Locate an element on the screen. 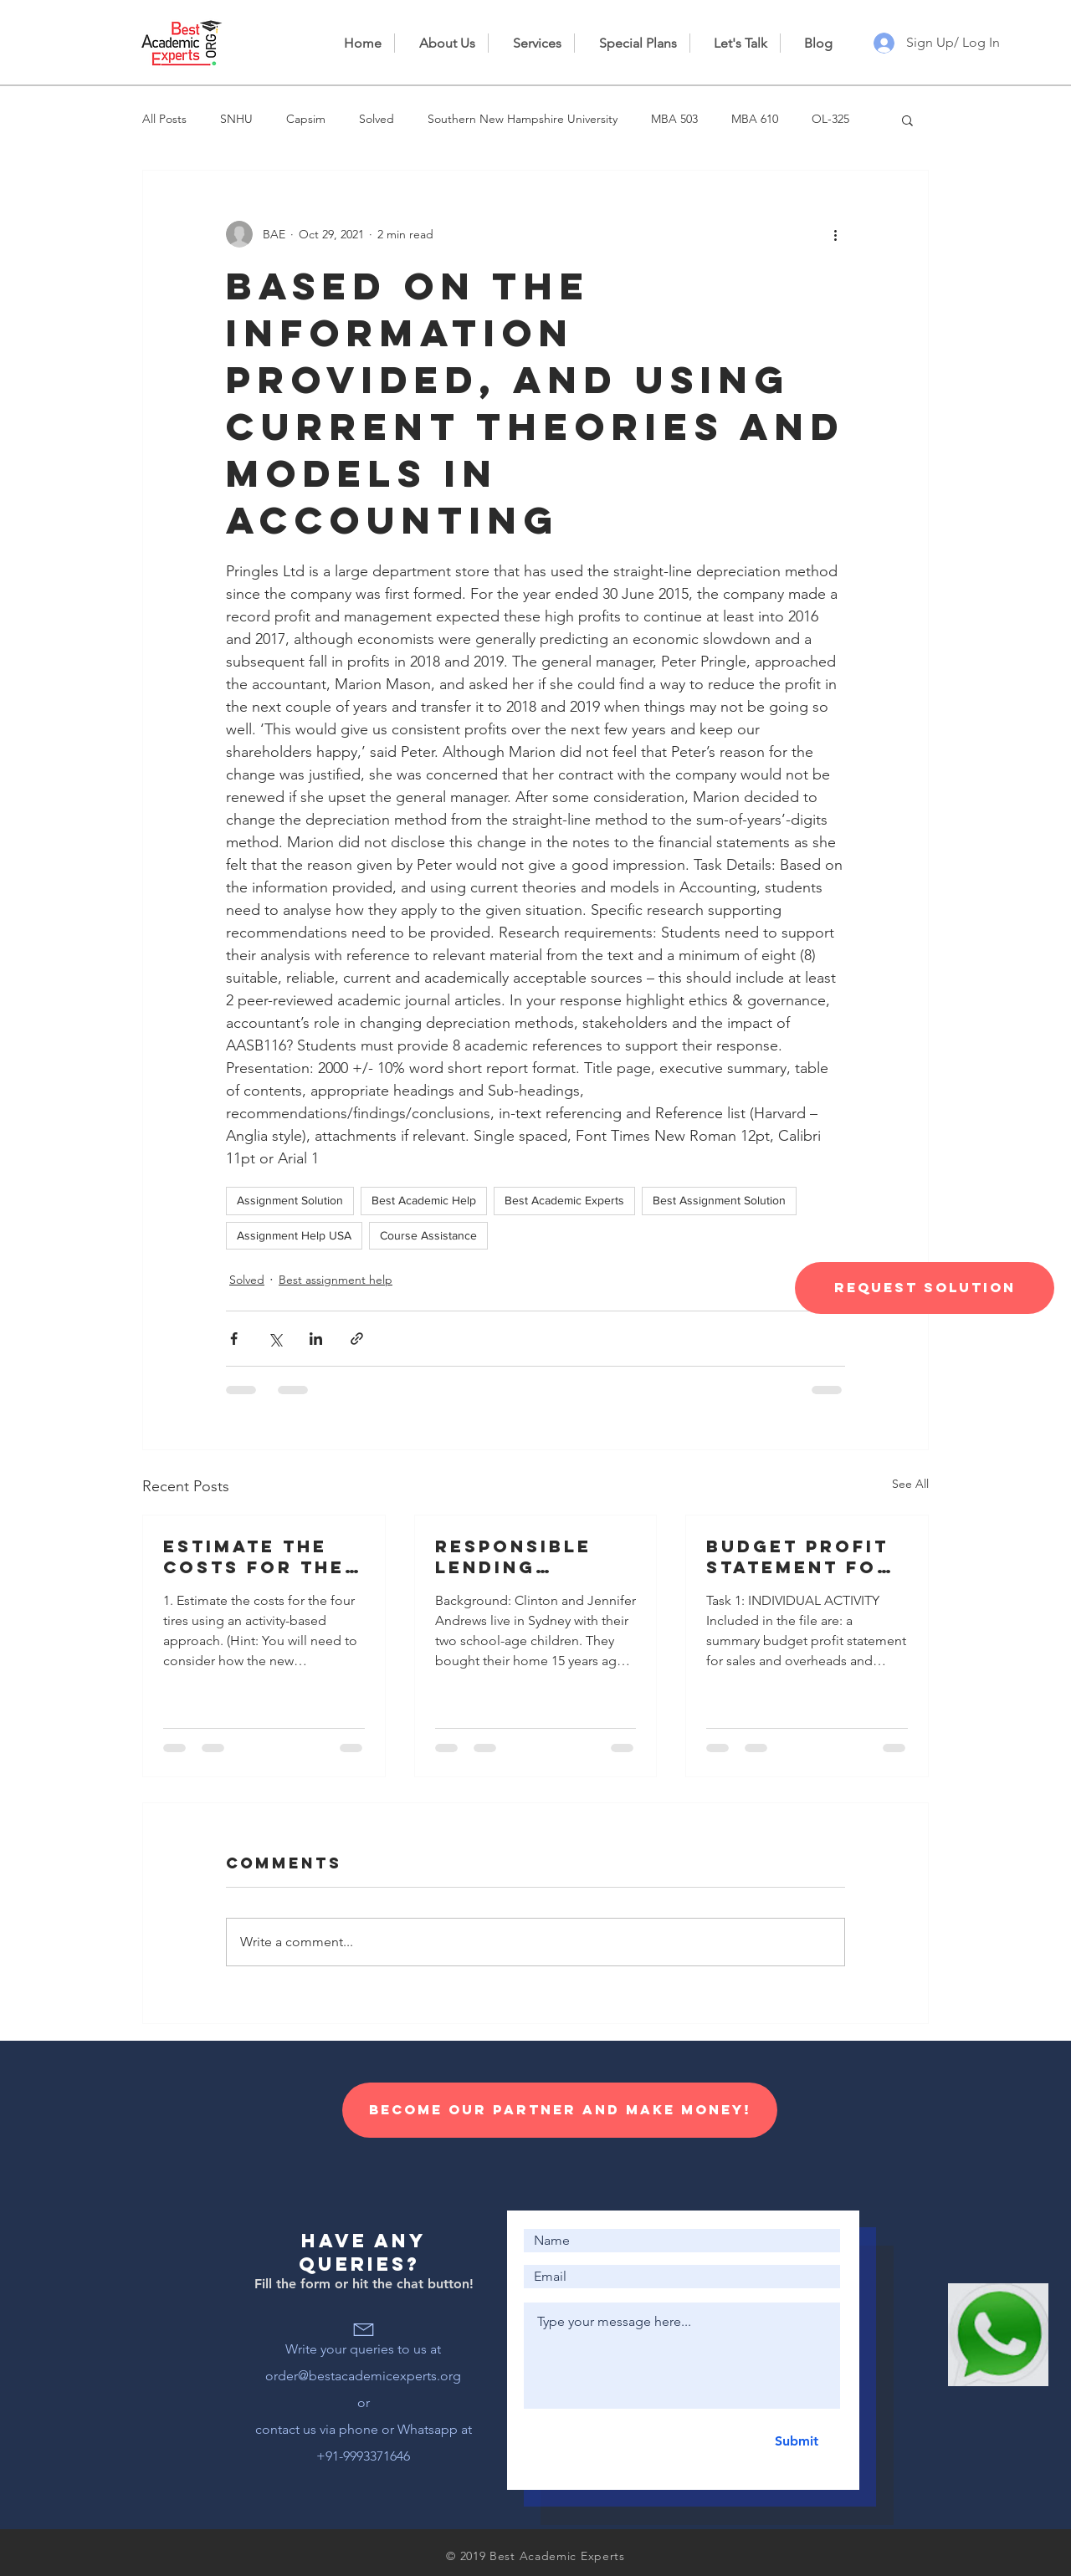 Image resolution: width=1071 pixels, height=2576 pixels. OL-325 is located at coordinates (830, 118).